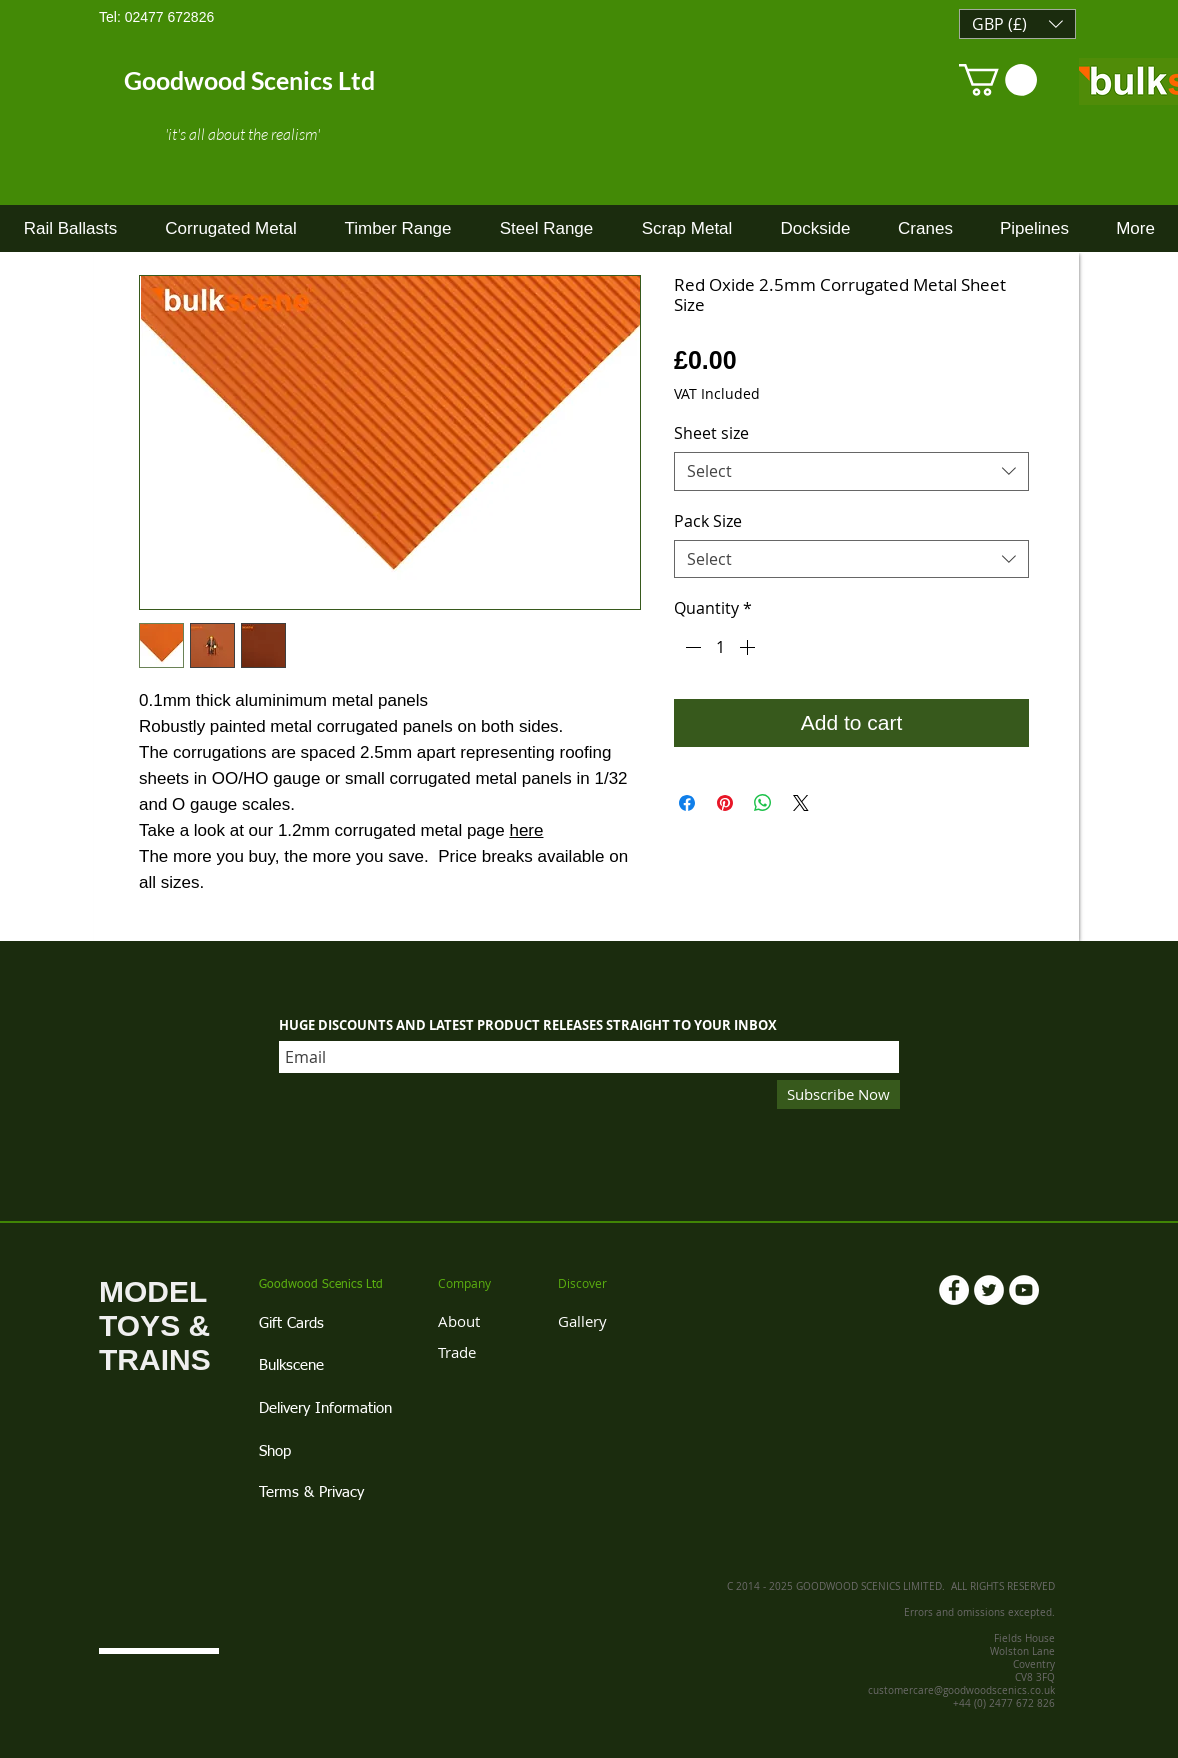 This screenshot has width=1178, height=1758. I want to click on [Pin on Pinterest], so click(725, 803).